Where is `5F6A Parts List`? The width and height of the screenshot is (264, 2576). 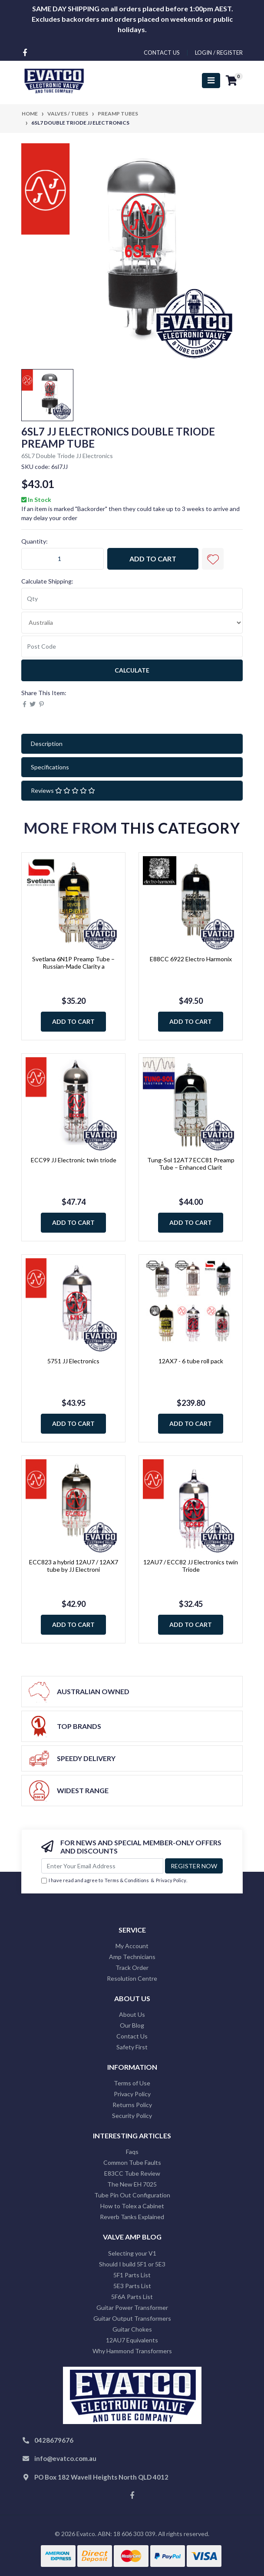 5F6A Parts List is located at coordinates (132, 2296).